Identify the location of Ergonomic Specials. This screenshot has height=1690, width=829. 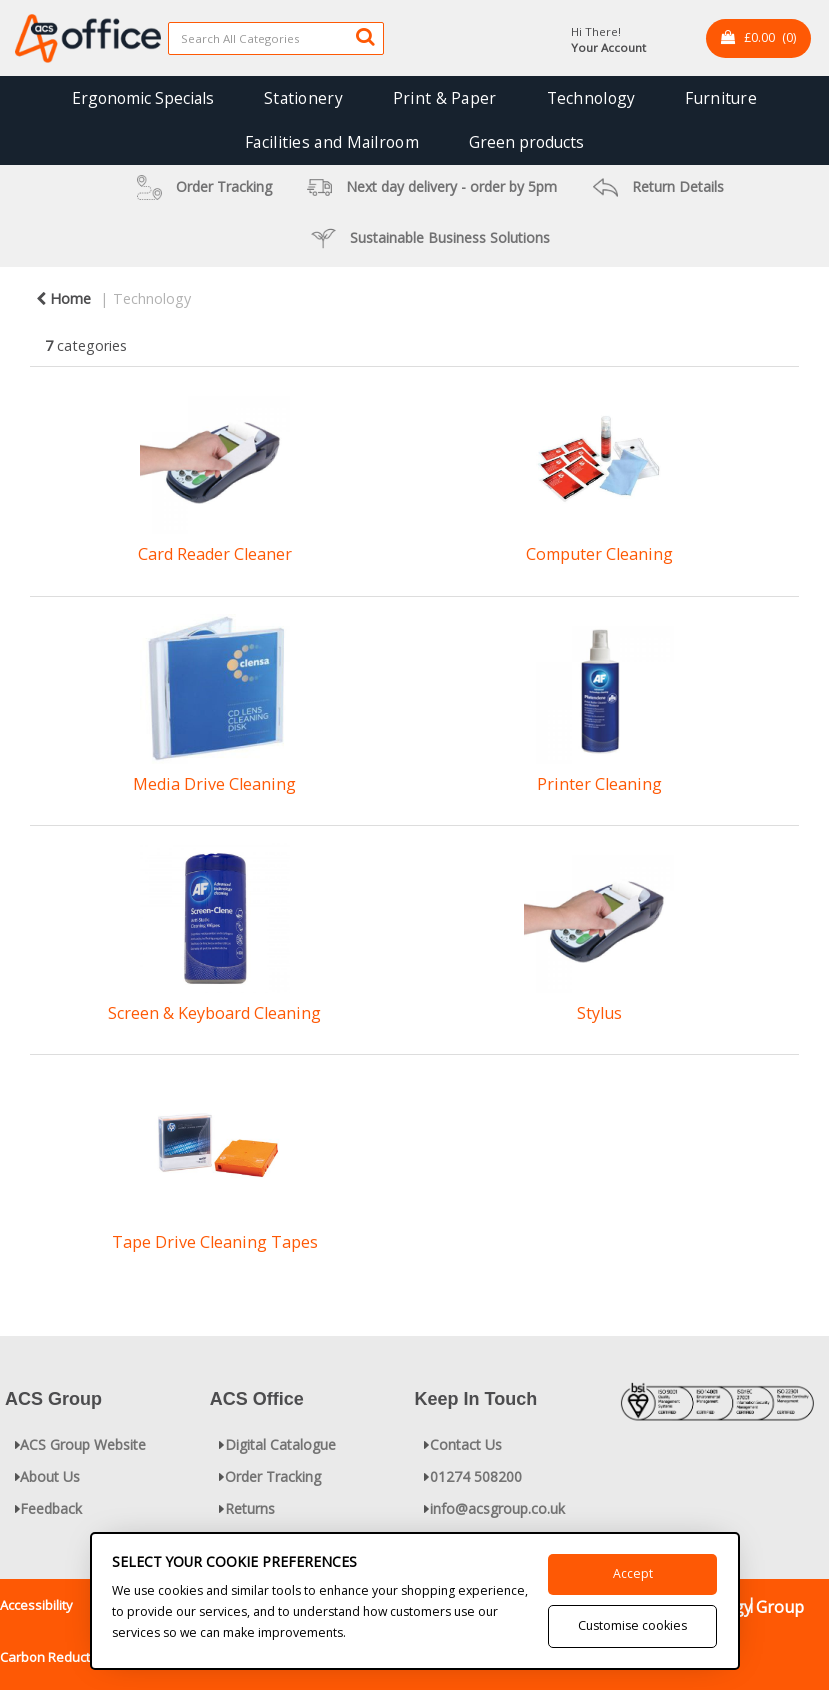
(143, 98).